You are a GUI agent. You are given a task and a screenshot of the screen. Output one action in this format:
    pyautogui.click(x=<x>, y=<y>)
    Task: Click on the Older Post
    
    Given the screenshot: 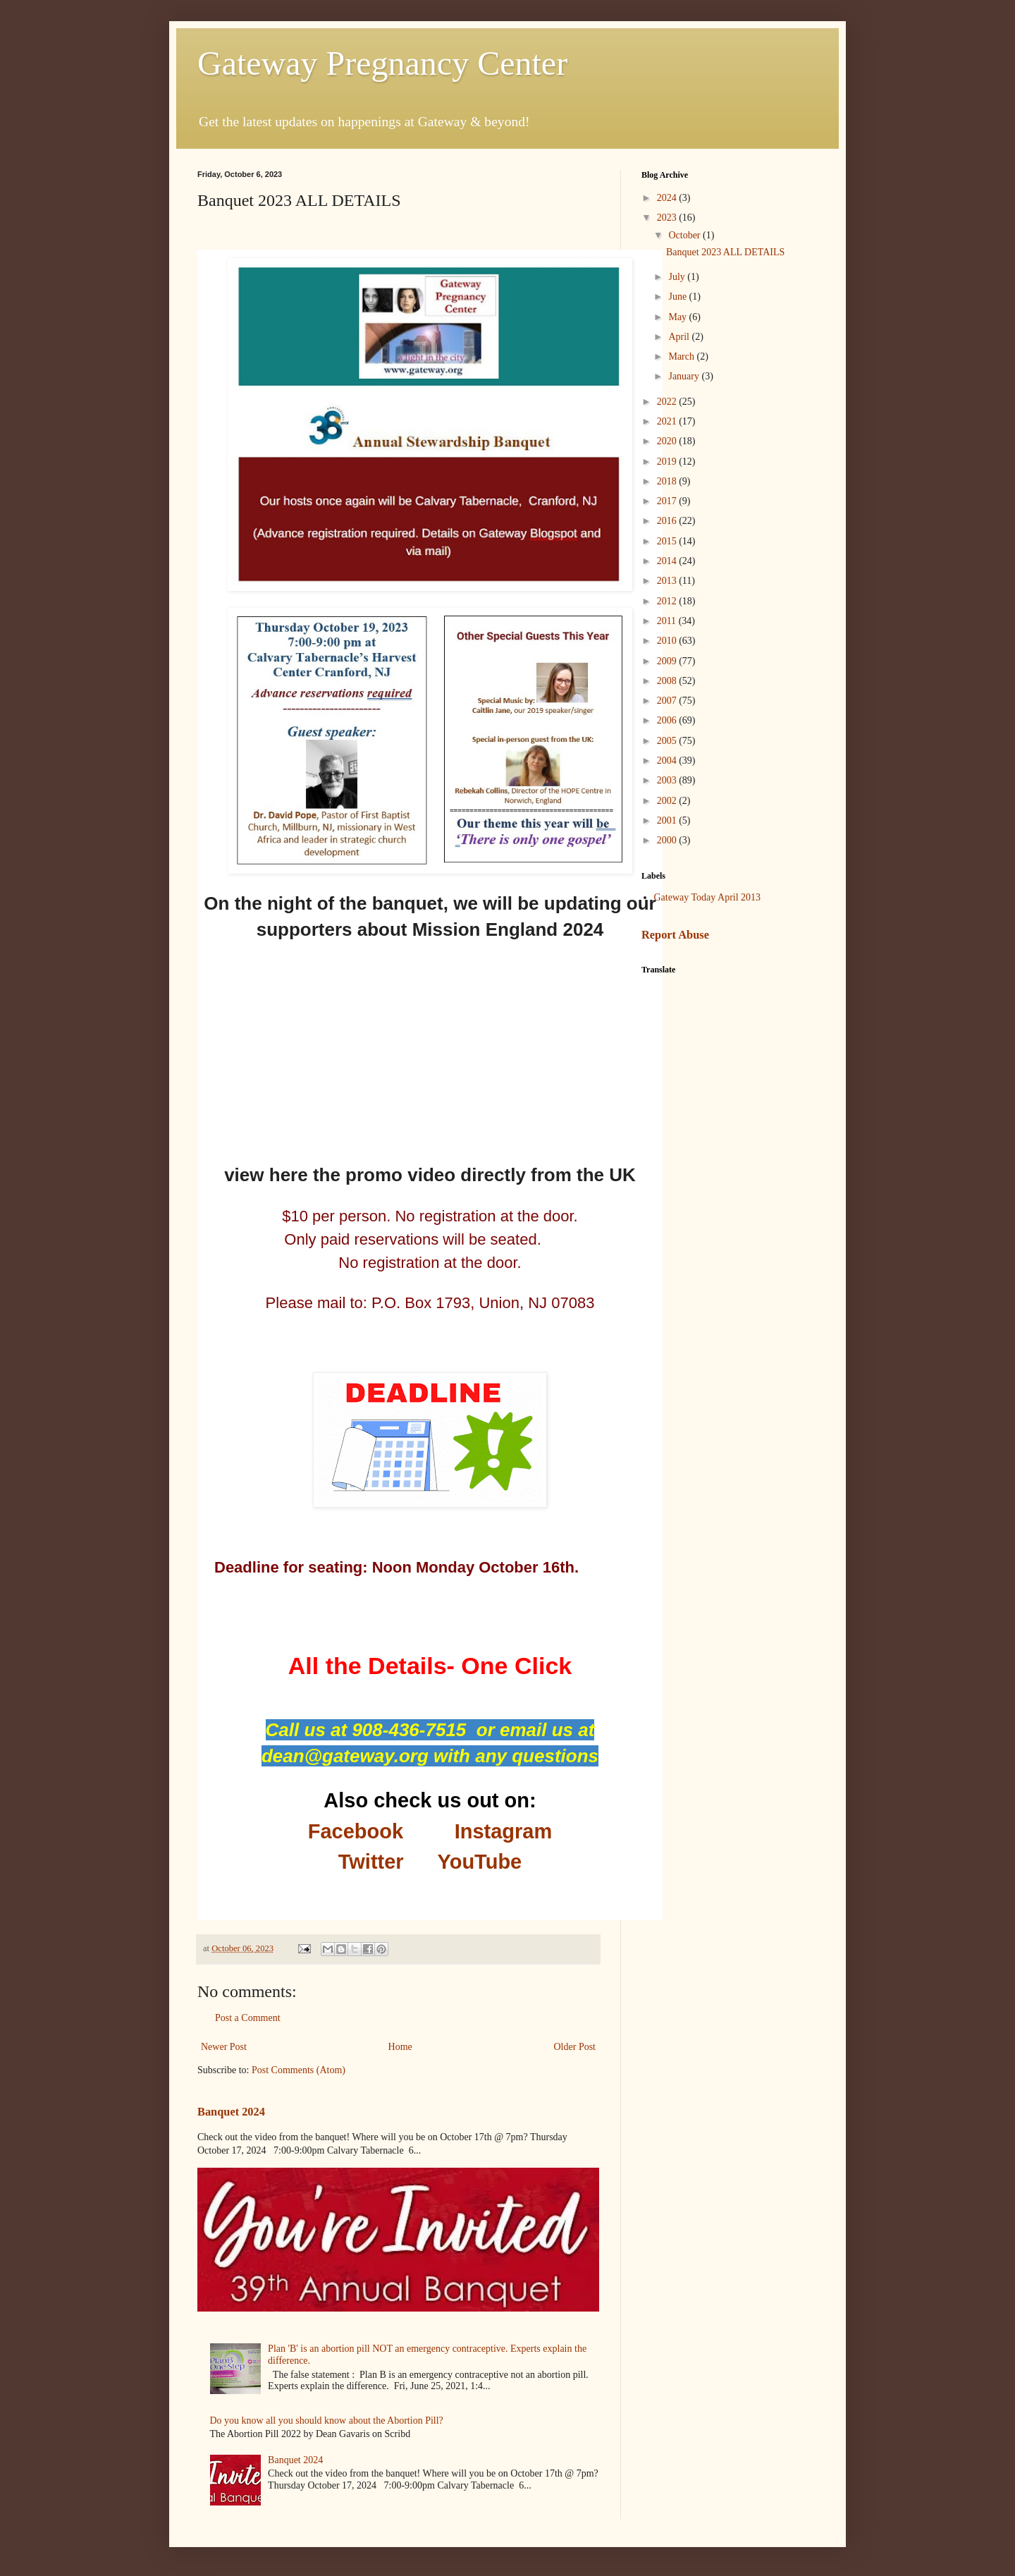 What is the action you would take?
    pyautogui.click(x=575, y=2046)
    